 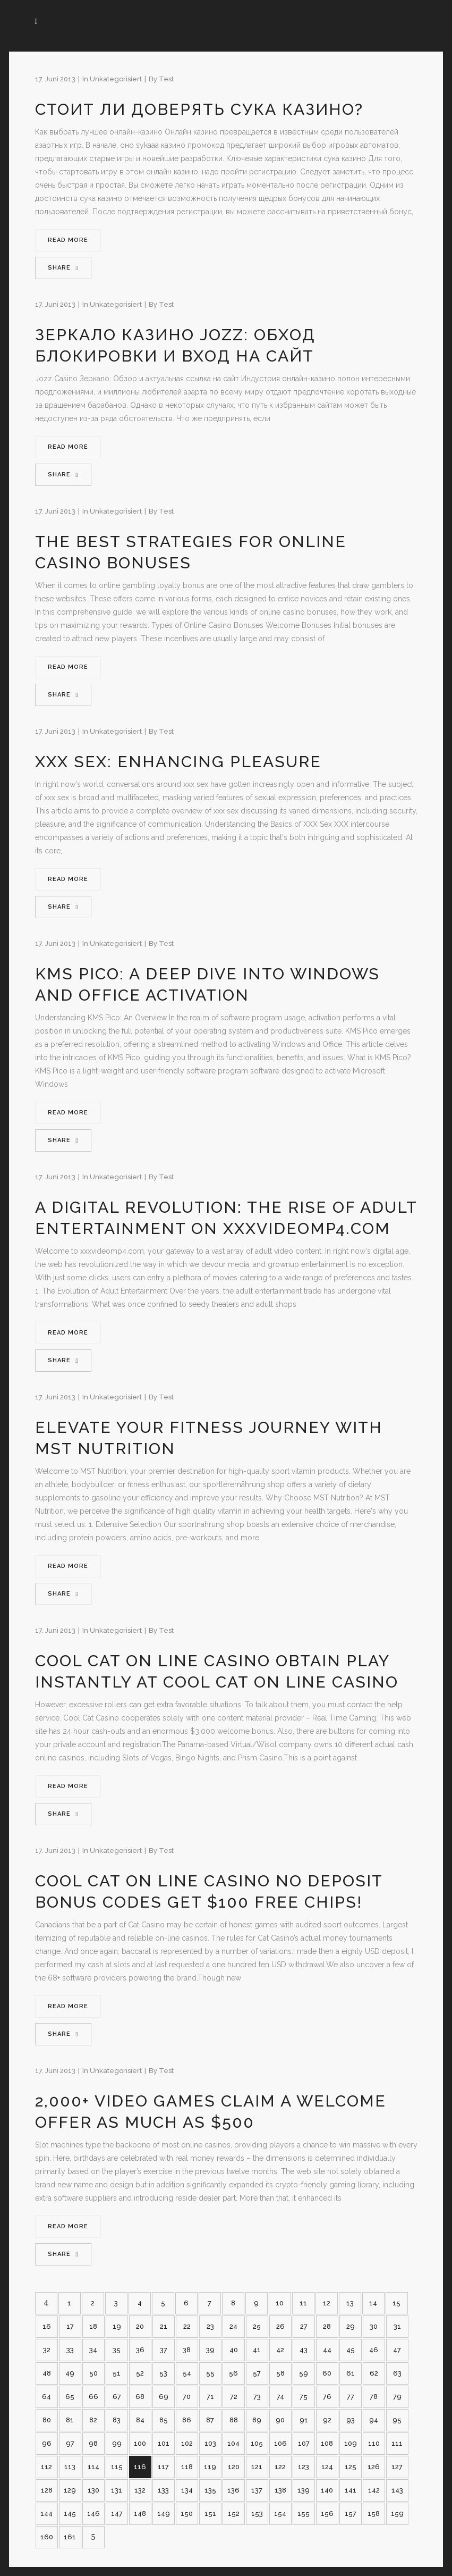 What do you see at coordinates (304, 2443) in the screenshot?
I see `107` at bounding box center [304, 2443].